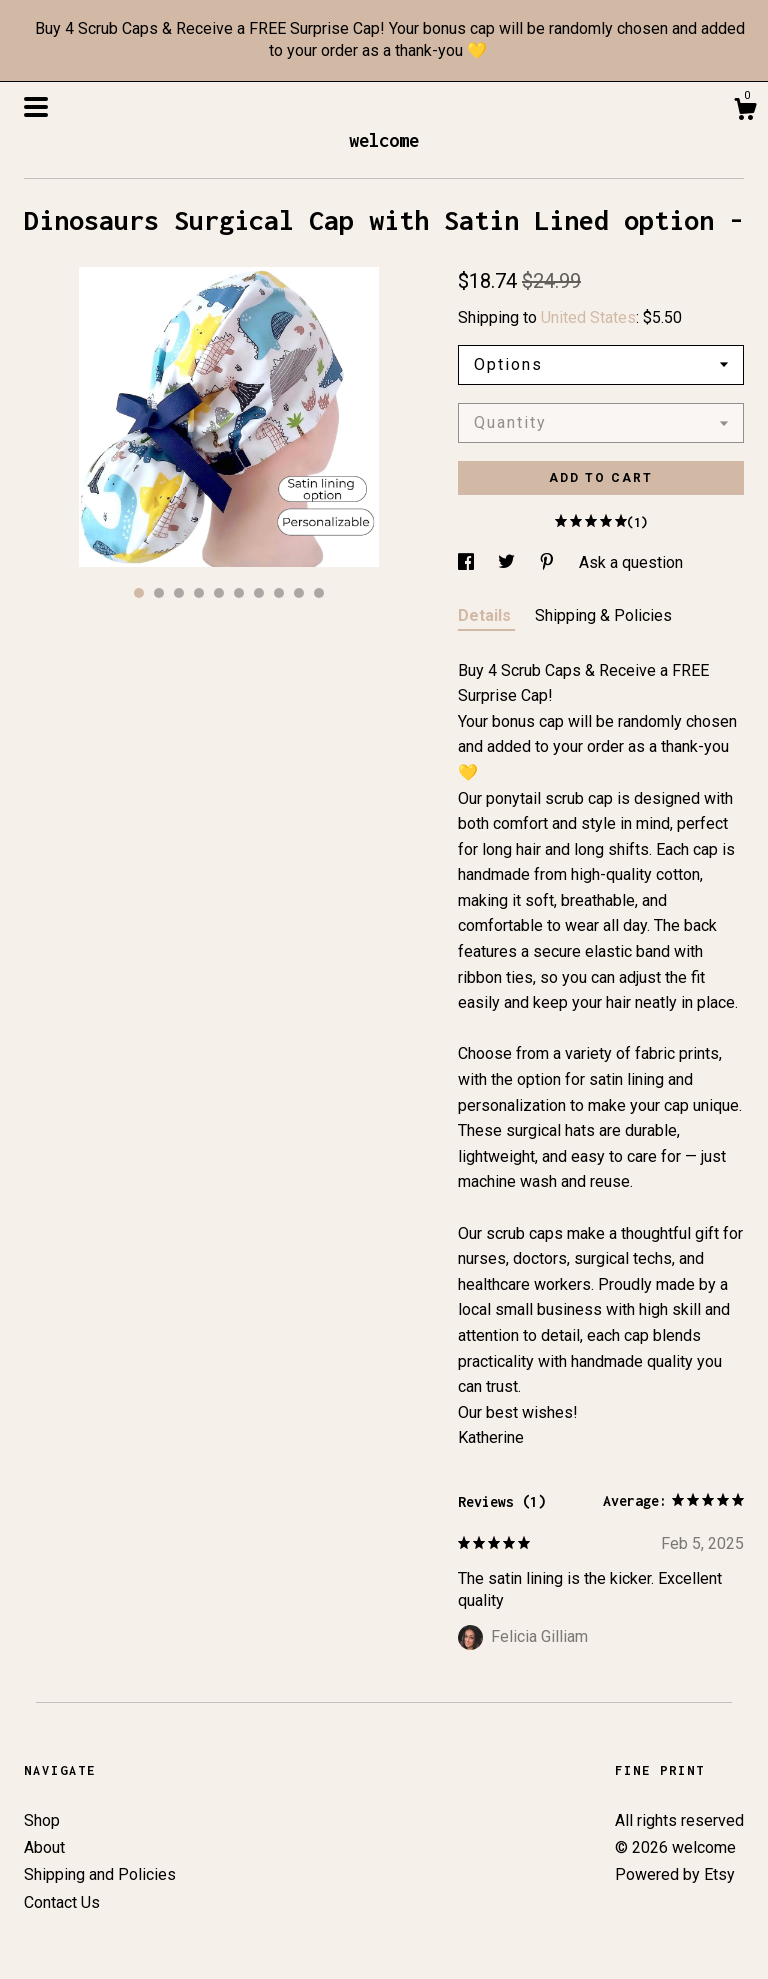  I want to click on Details, so click(486, 615).